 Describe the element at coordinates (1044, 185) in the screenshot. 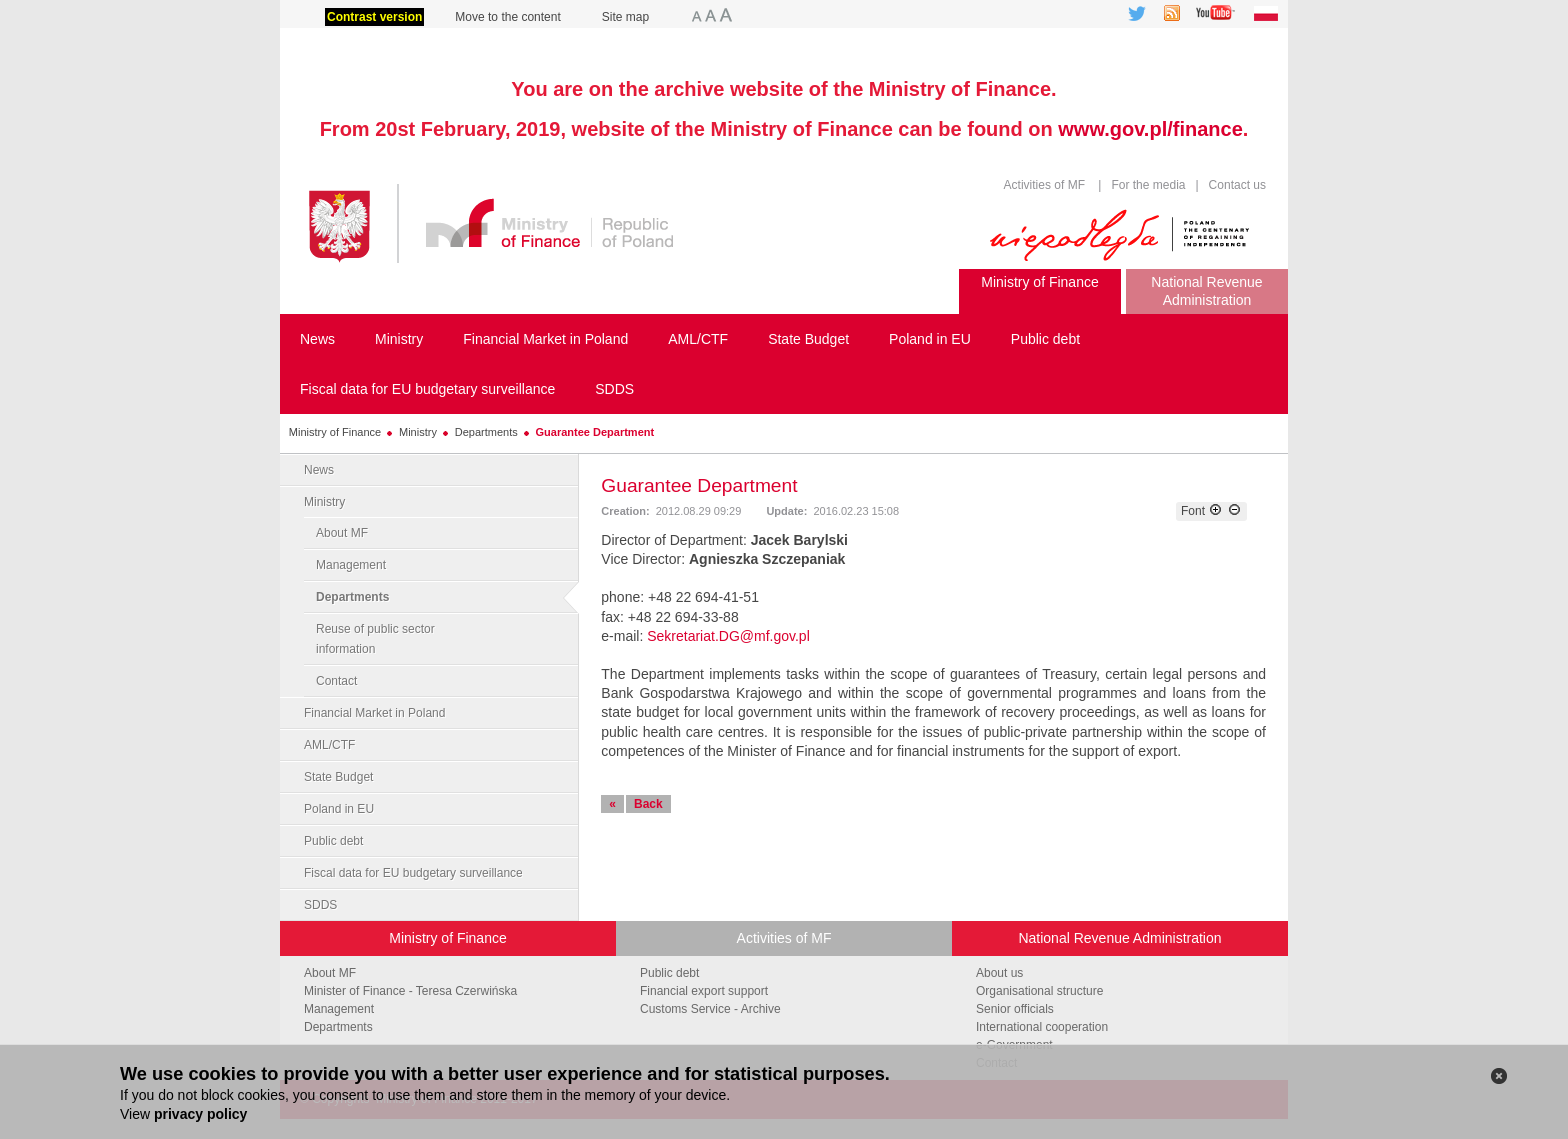

I see `Activities of MF` at that location.